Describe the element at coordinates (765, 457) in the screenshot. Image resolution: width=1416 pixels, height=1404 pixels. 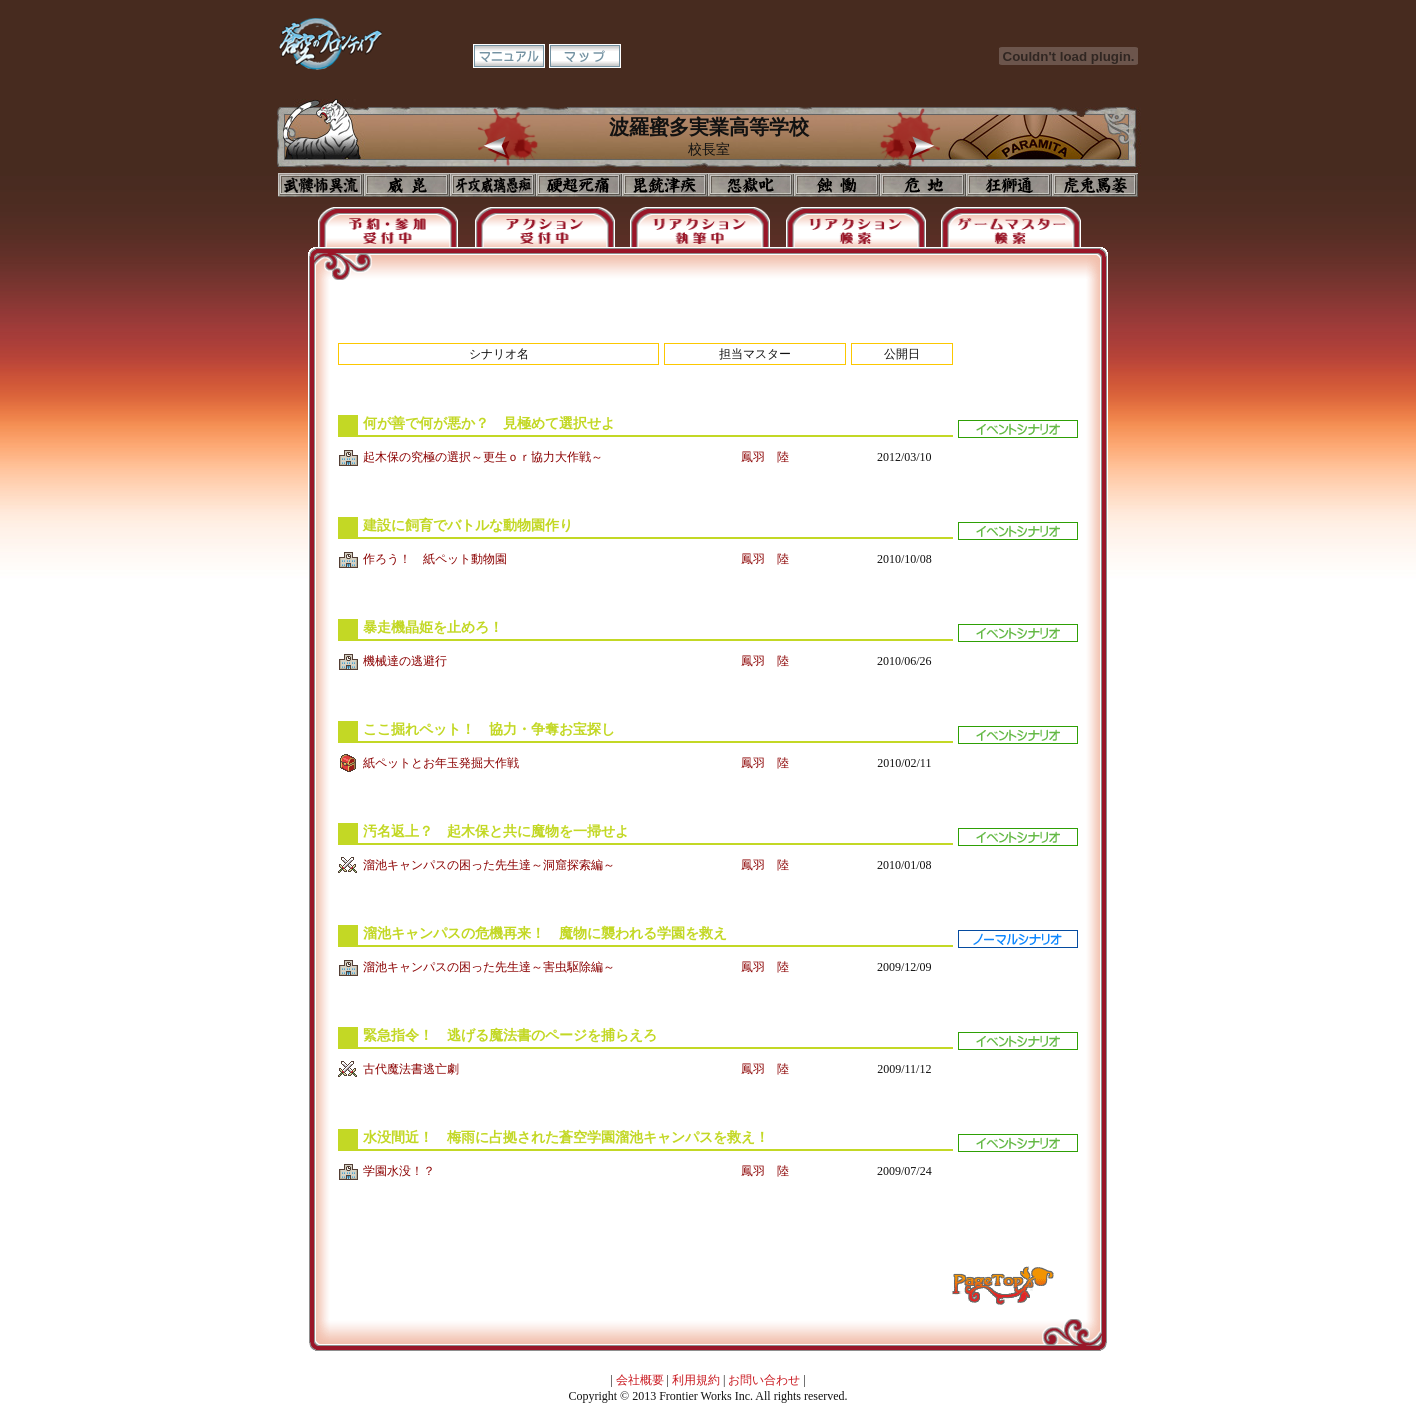
I see `鳳羽 陸` at that location.